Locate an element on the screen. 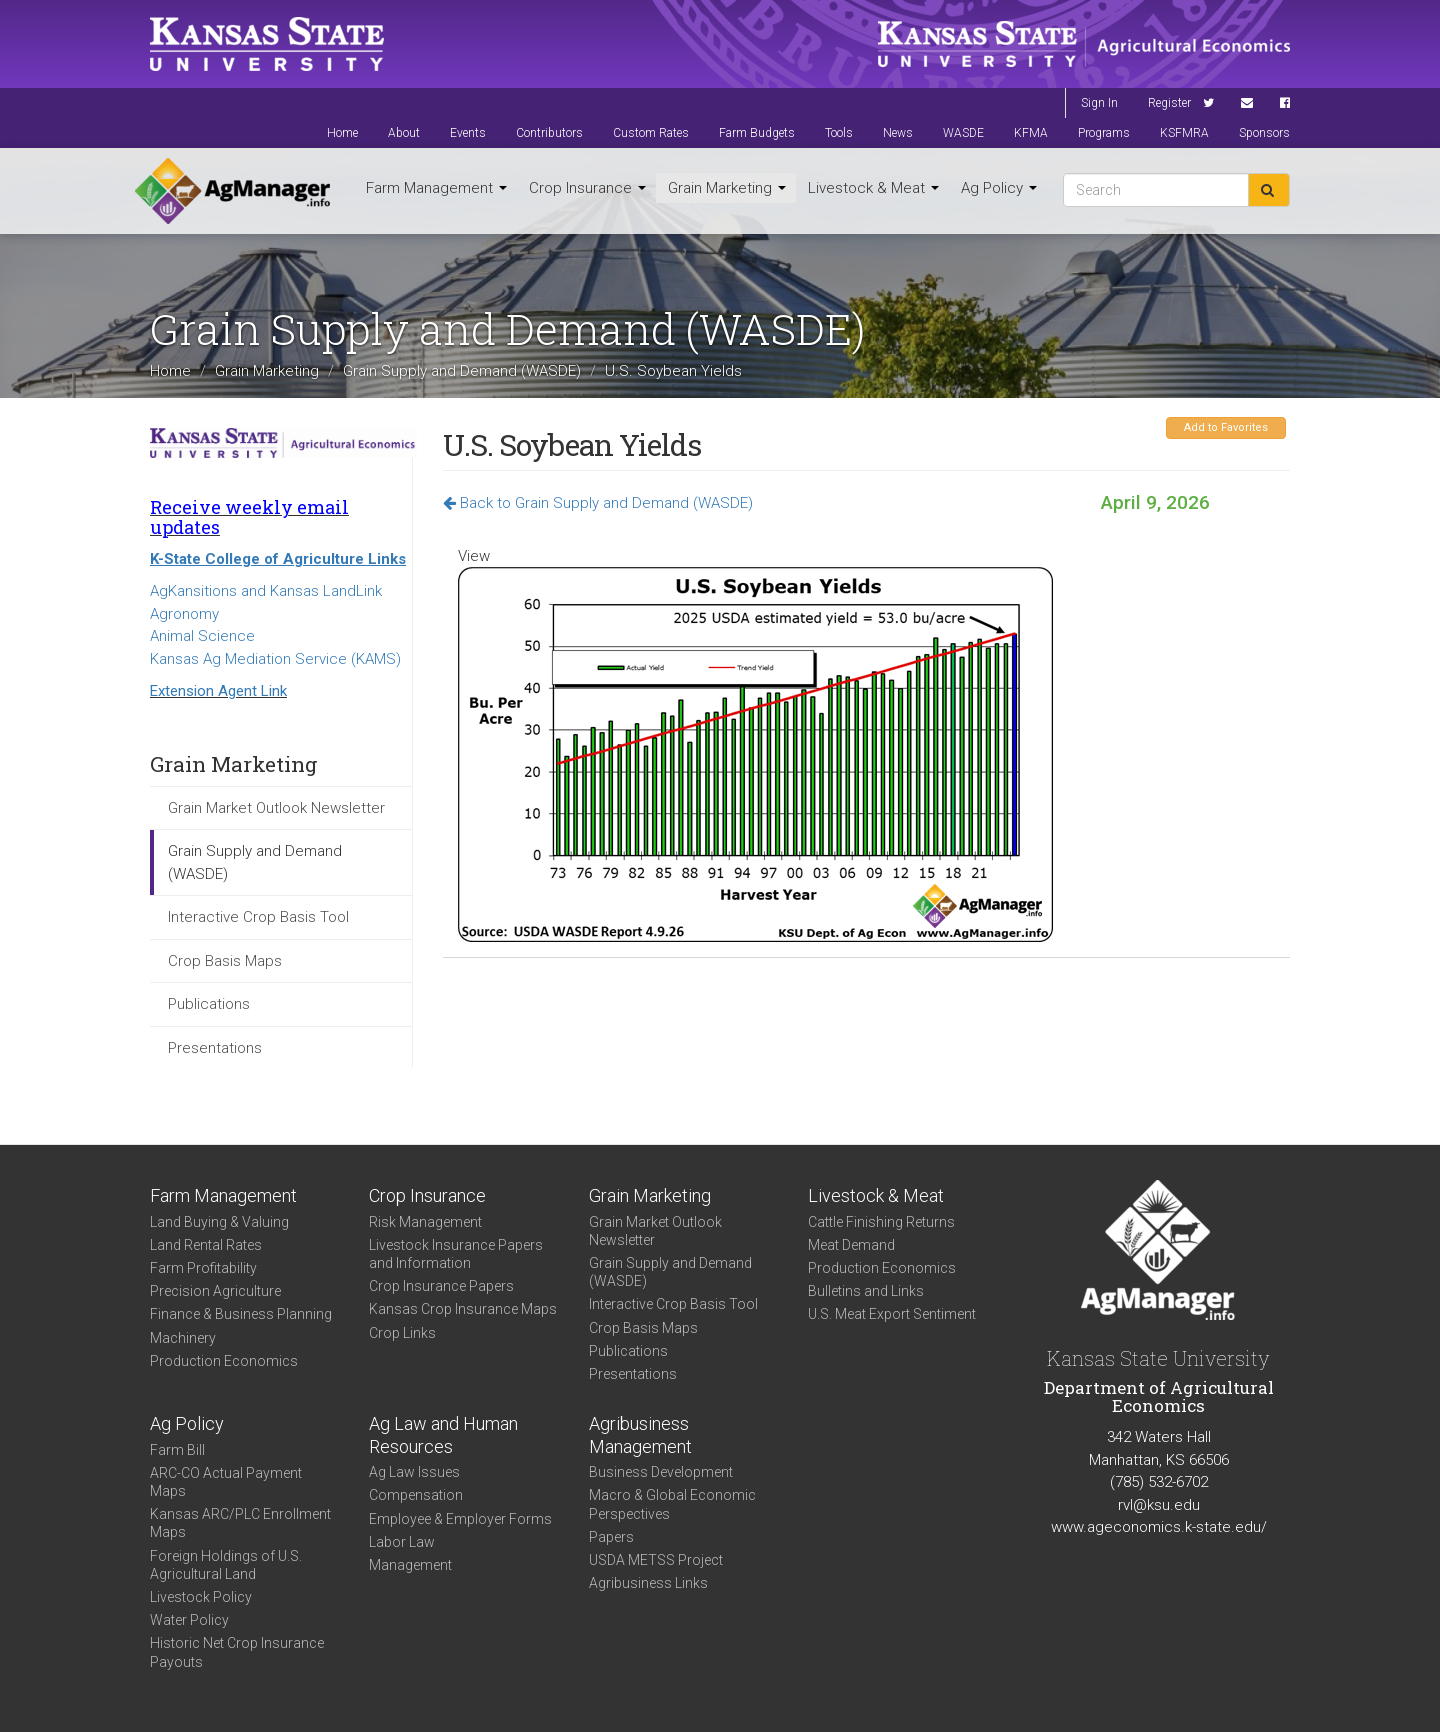 The height and width of the screenshot is (1732, 1440). Sponsors is located at coordinates (1264, 133).